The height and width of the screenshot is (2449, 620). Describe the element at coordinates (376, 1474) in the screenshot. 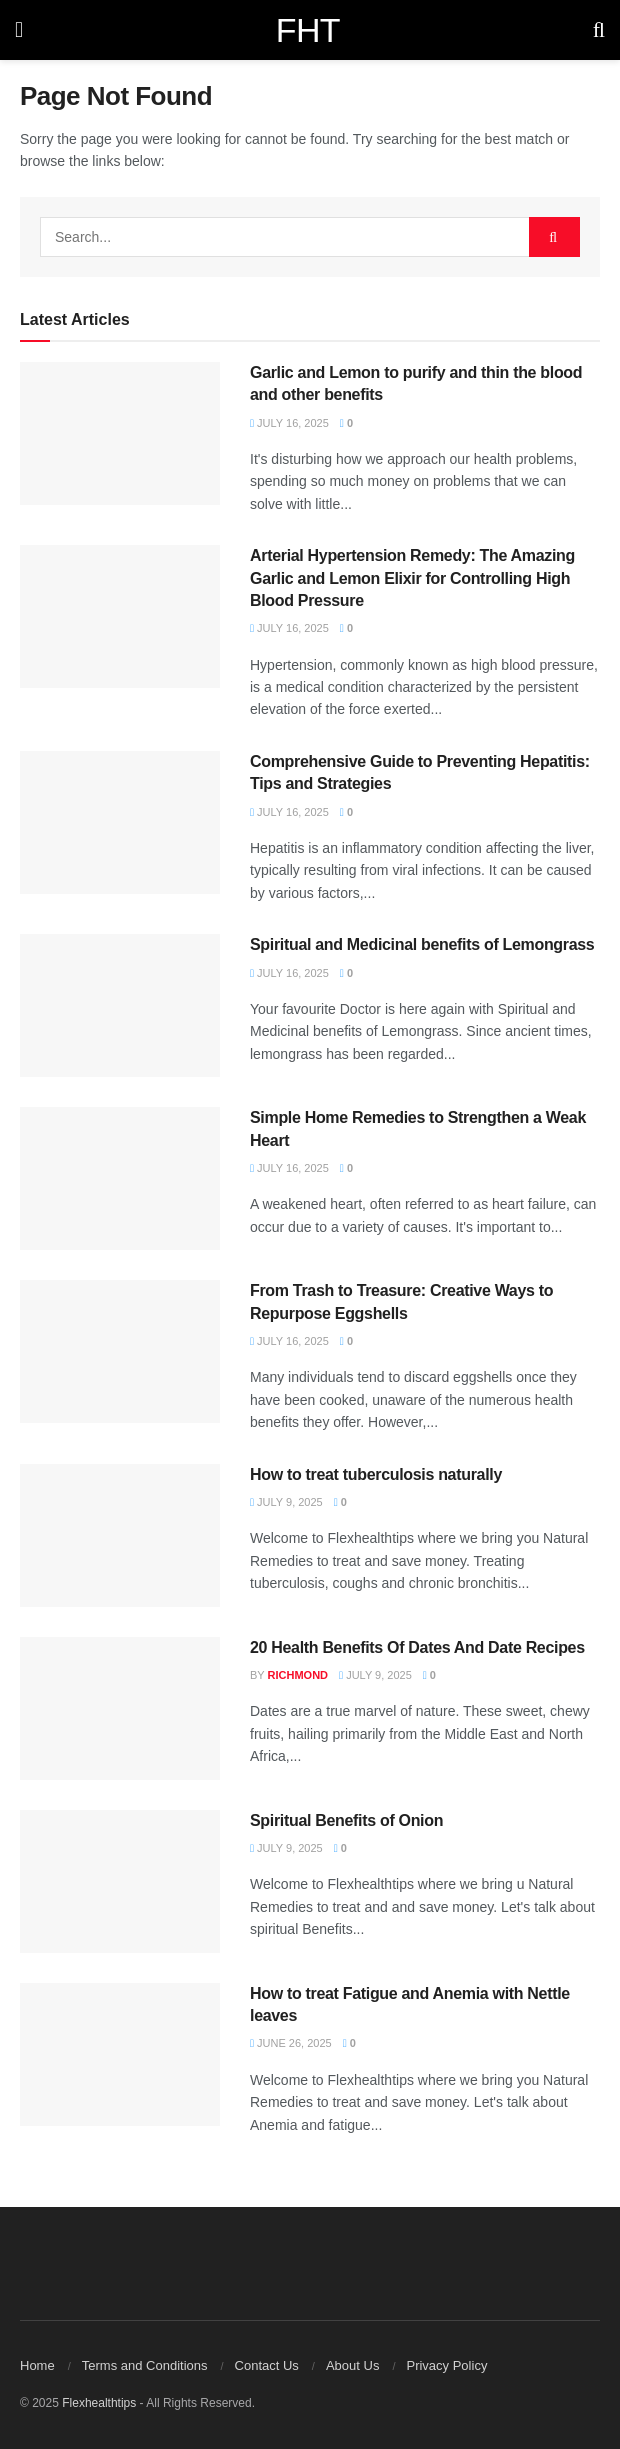

I see `How to treat tuberculosis naturally` at that location.